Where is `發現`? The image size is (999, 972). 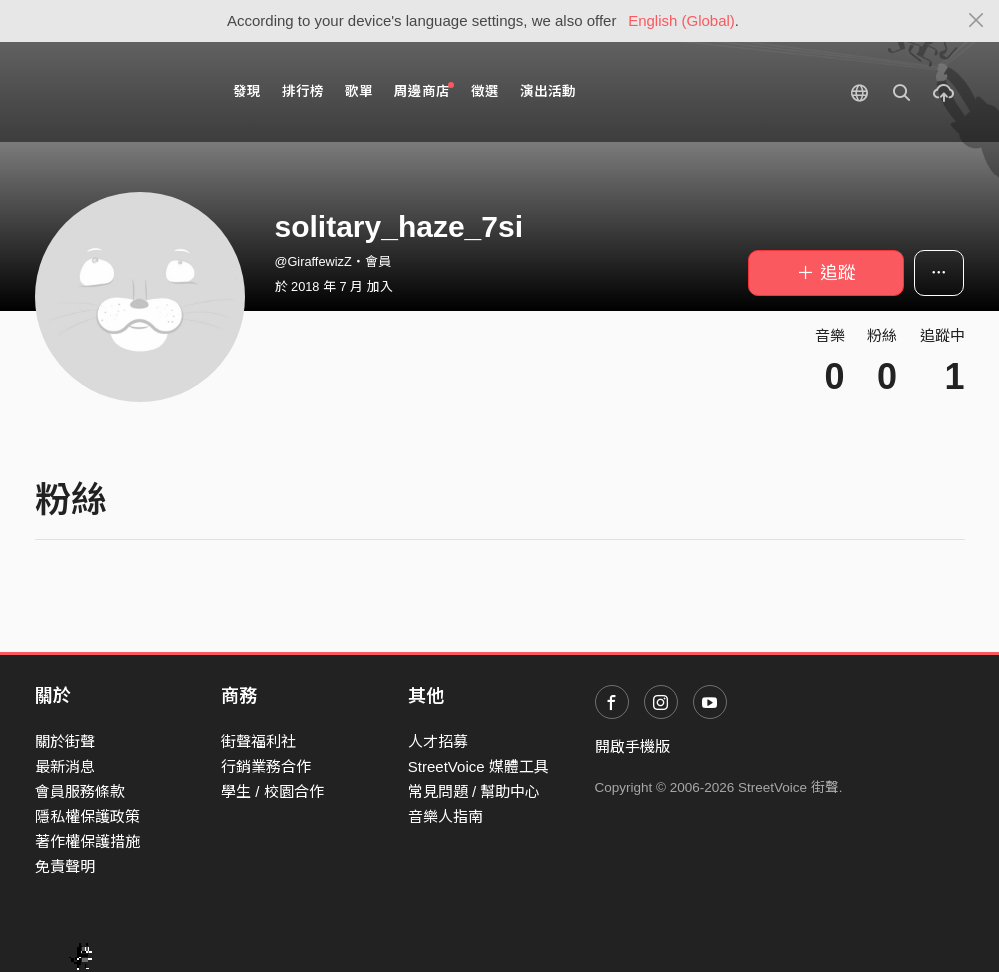 發現 is located at coordinates (247, 91).